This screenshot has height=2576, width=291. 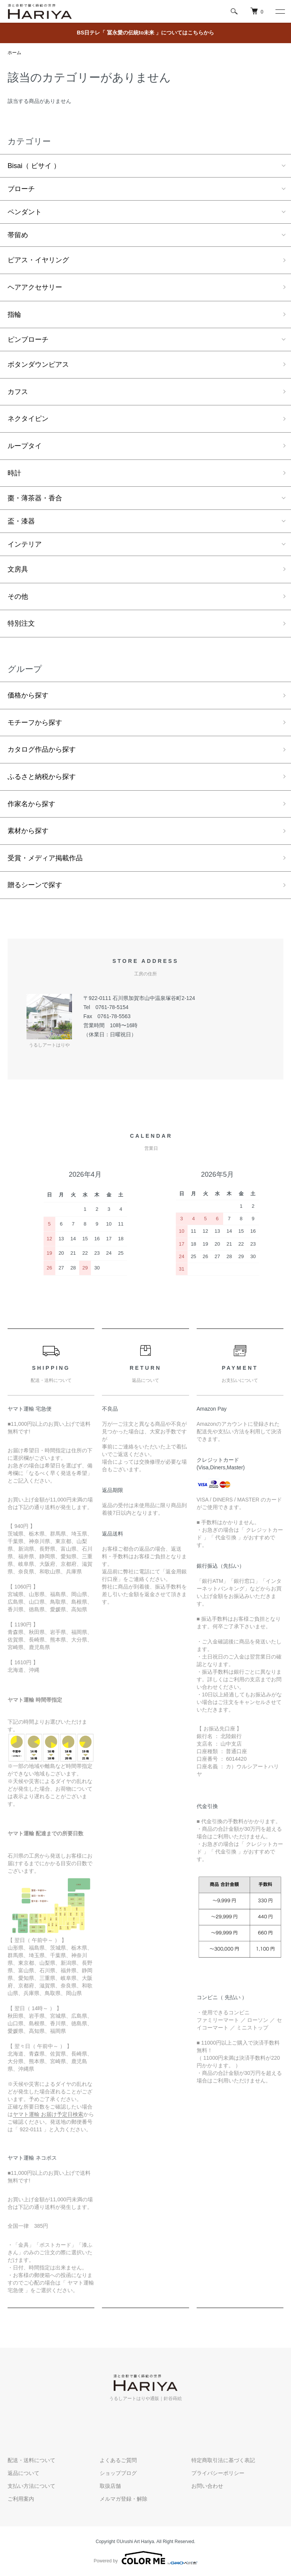 What do you see at coordinates (118, 2473) in the screenshot?
I see `ショップブログ` at bounding box center [118, 2473].